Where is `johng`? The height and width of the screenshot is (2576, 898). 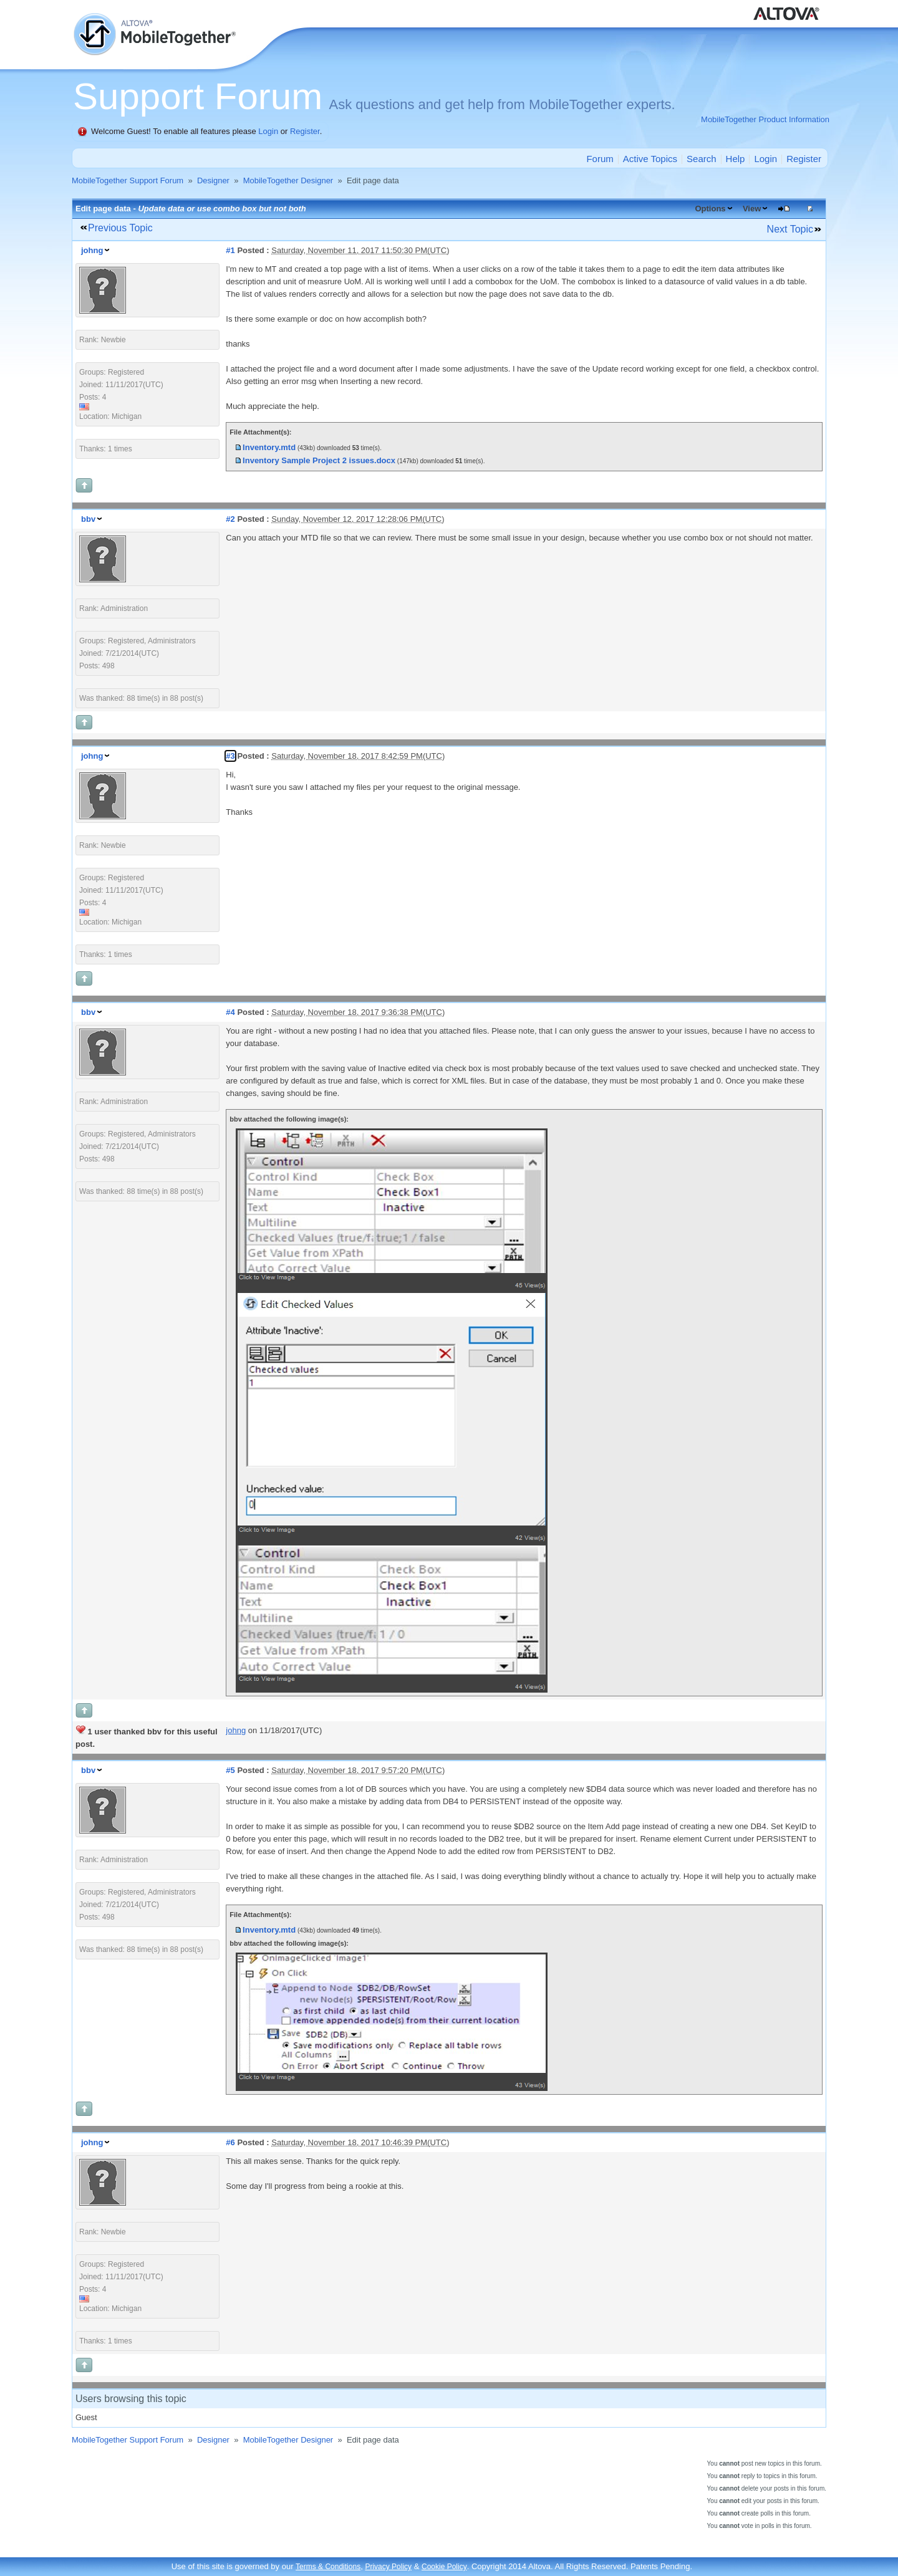
johng is located at coordinates (92, 250).